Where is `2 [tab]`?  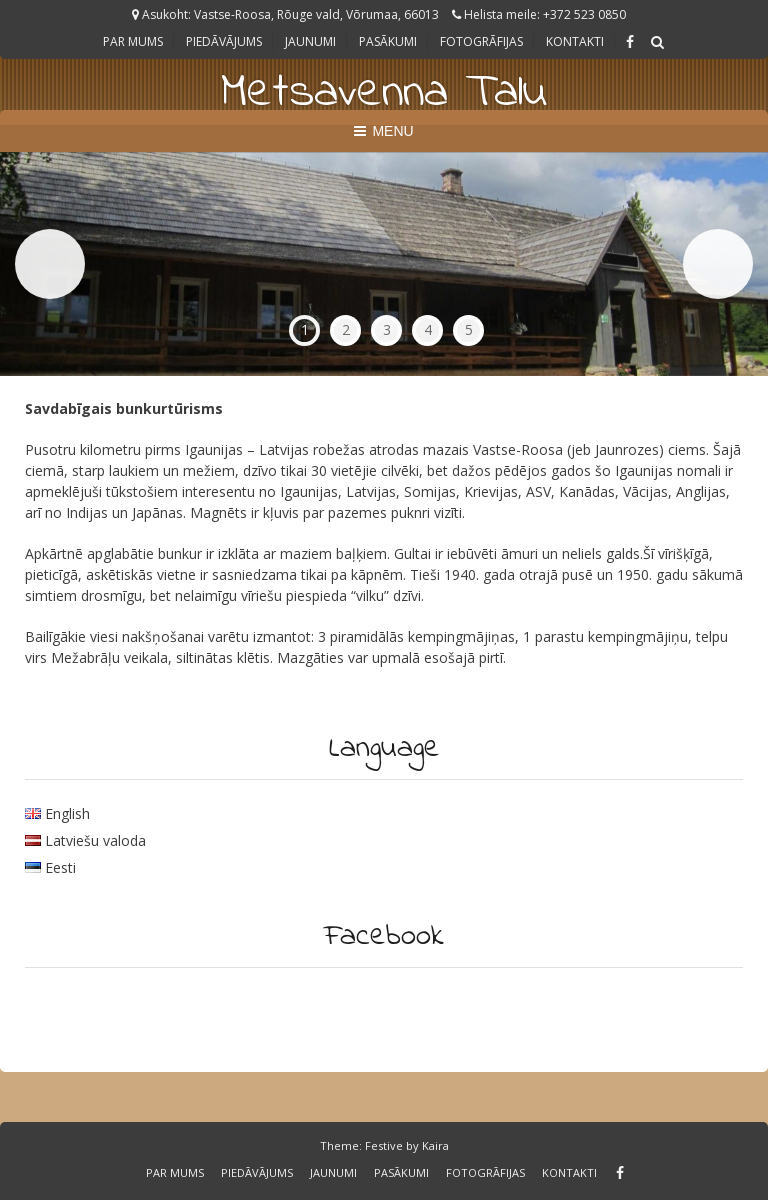
2 [tab] is located at coordinates (346, 329).